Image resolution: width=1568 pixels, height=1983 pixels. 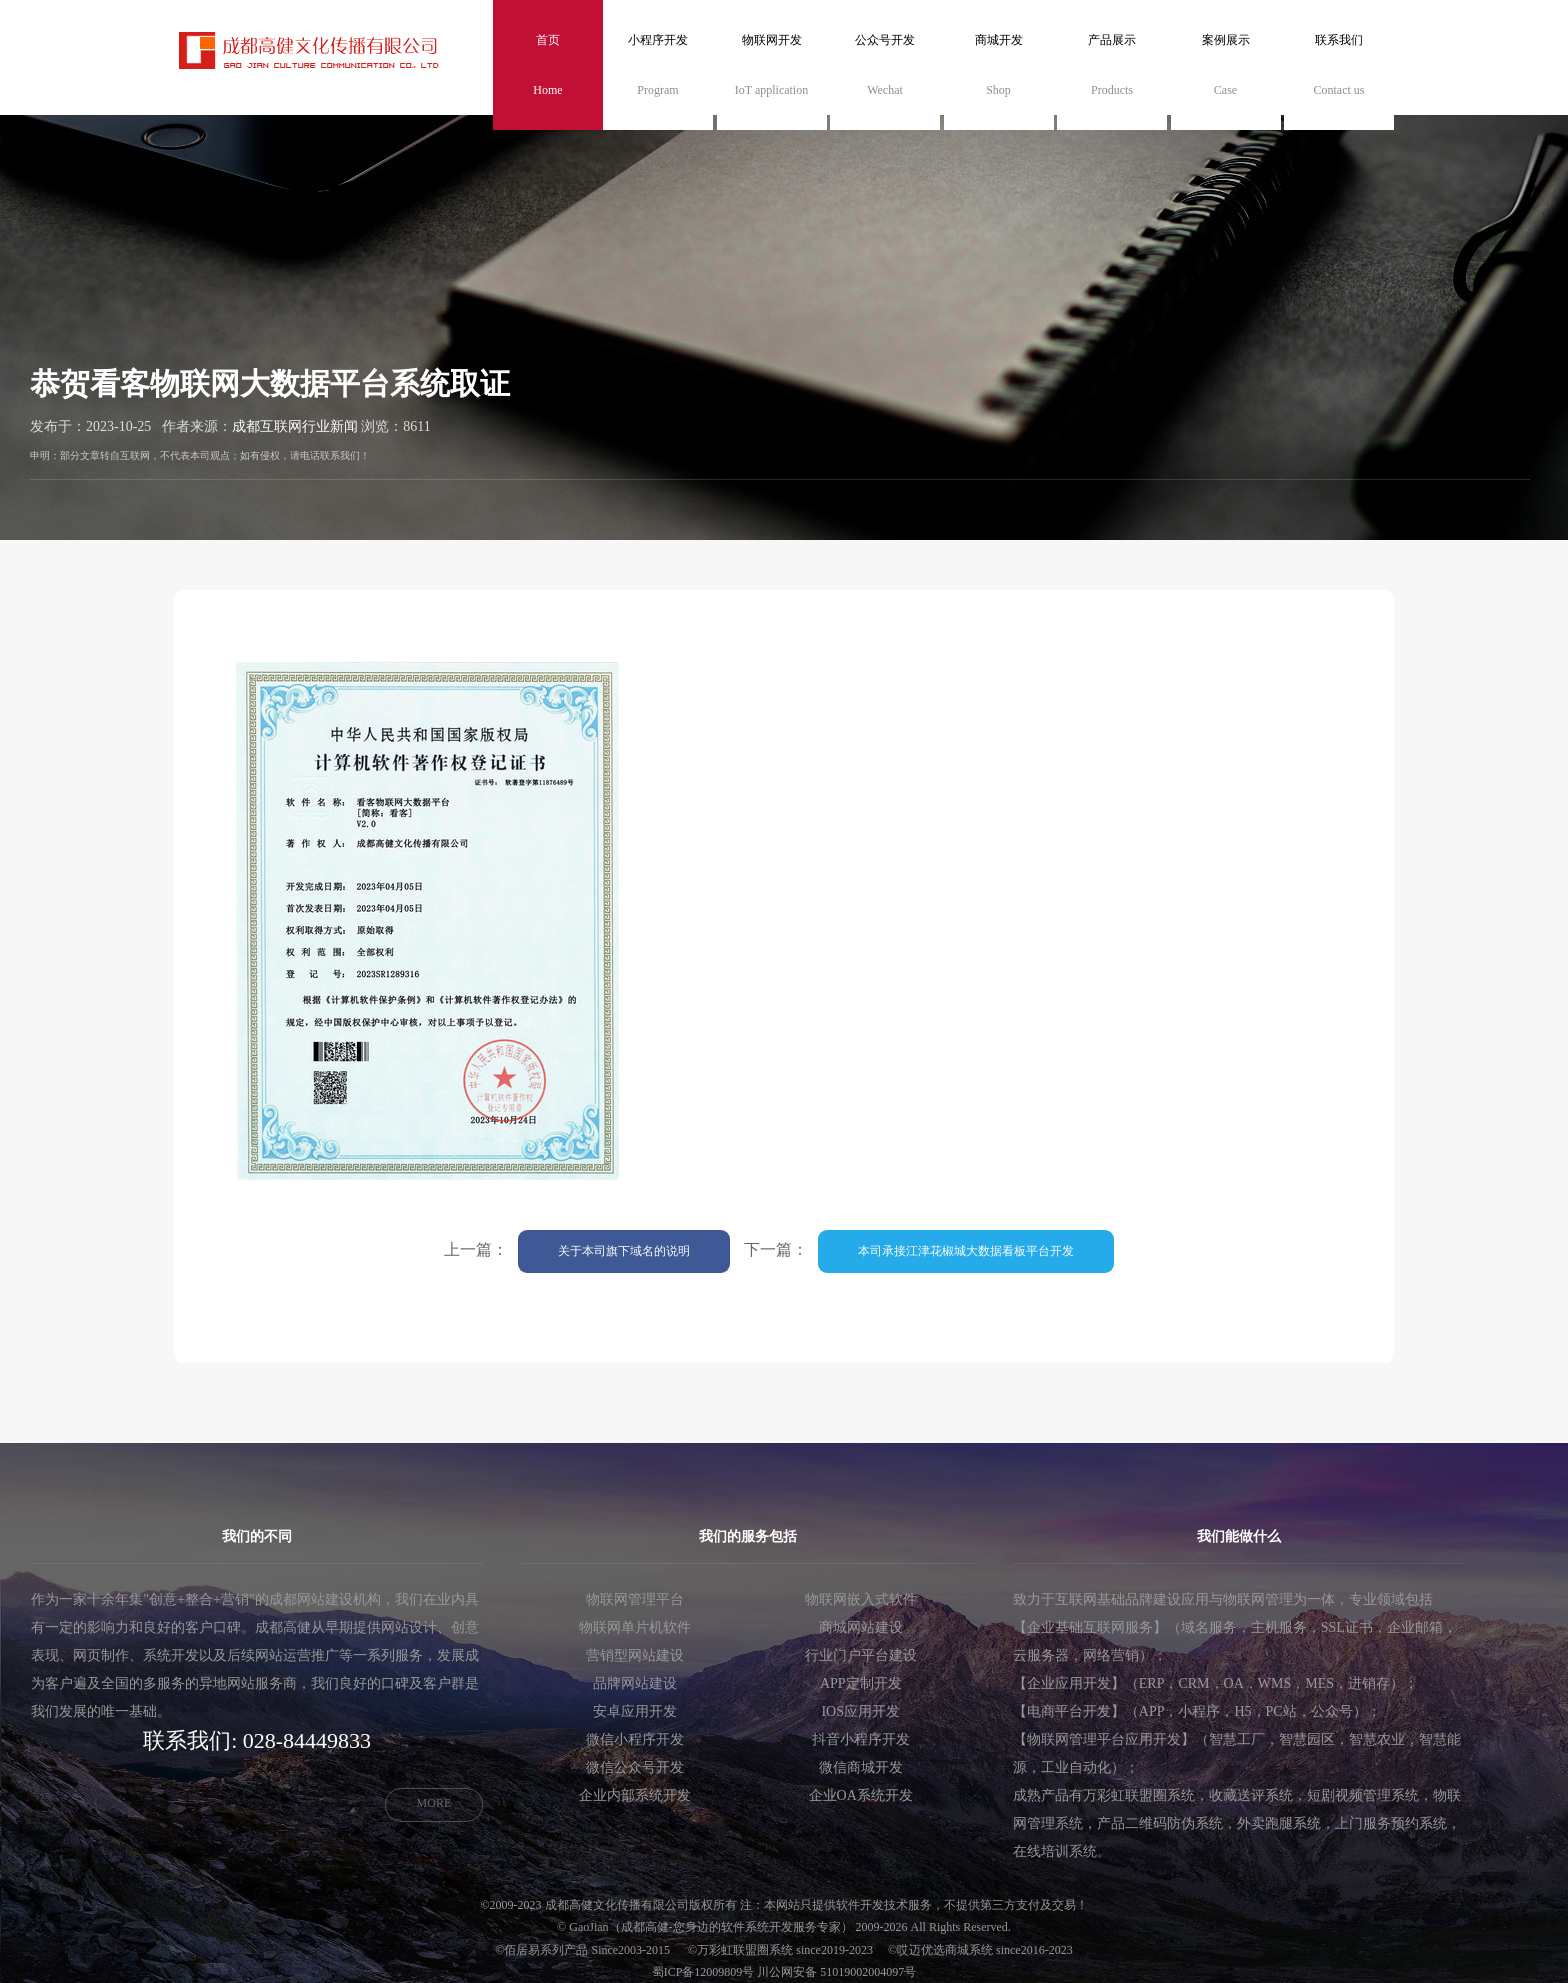 What do you see at coordinates (635, 1599) in the screenshot?
I see `物联网管理平台` at bounding box center [635, 1599].